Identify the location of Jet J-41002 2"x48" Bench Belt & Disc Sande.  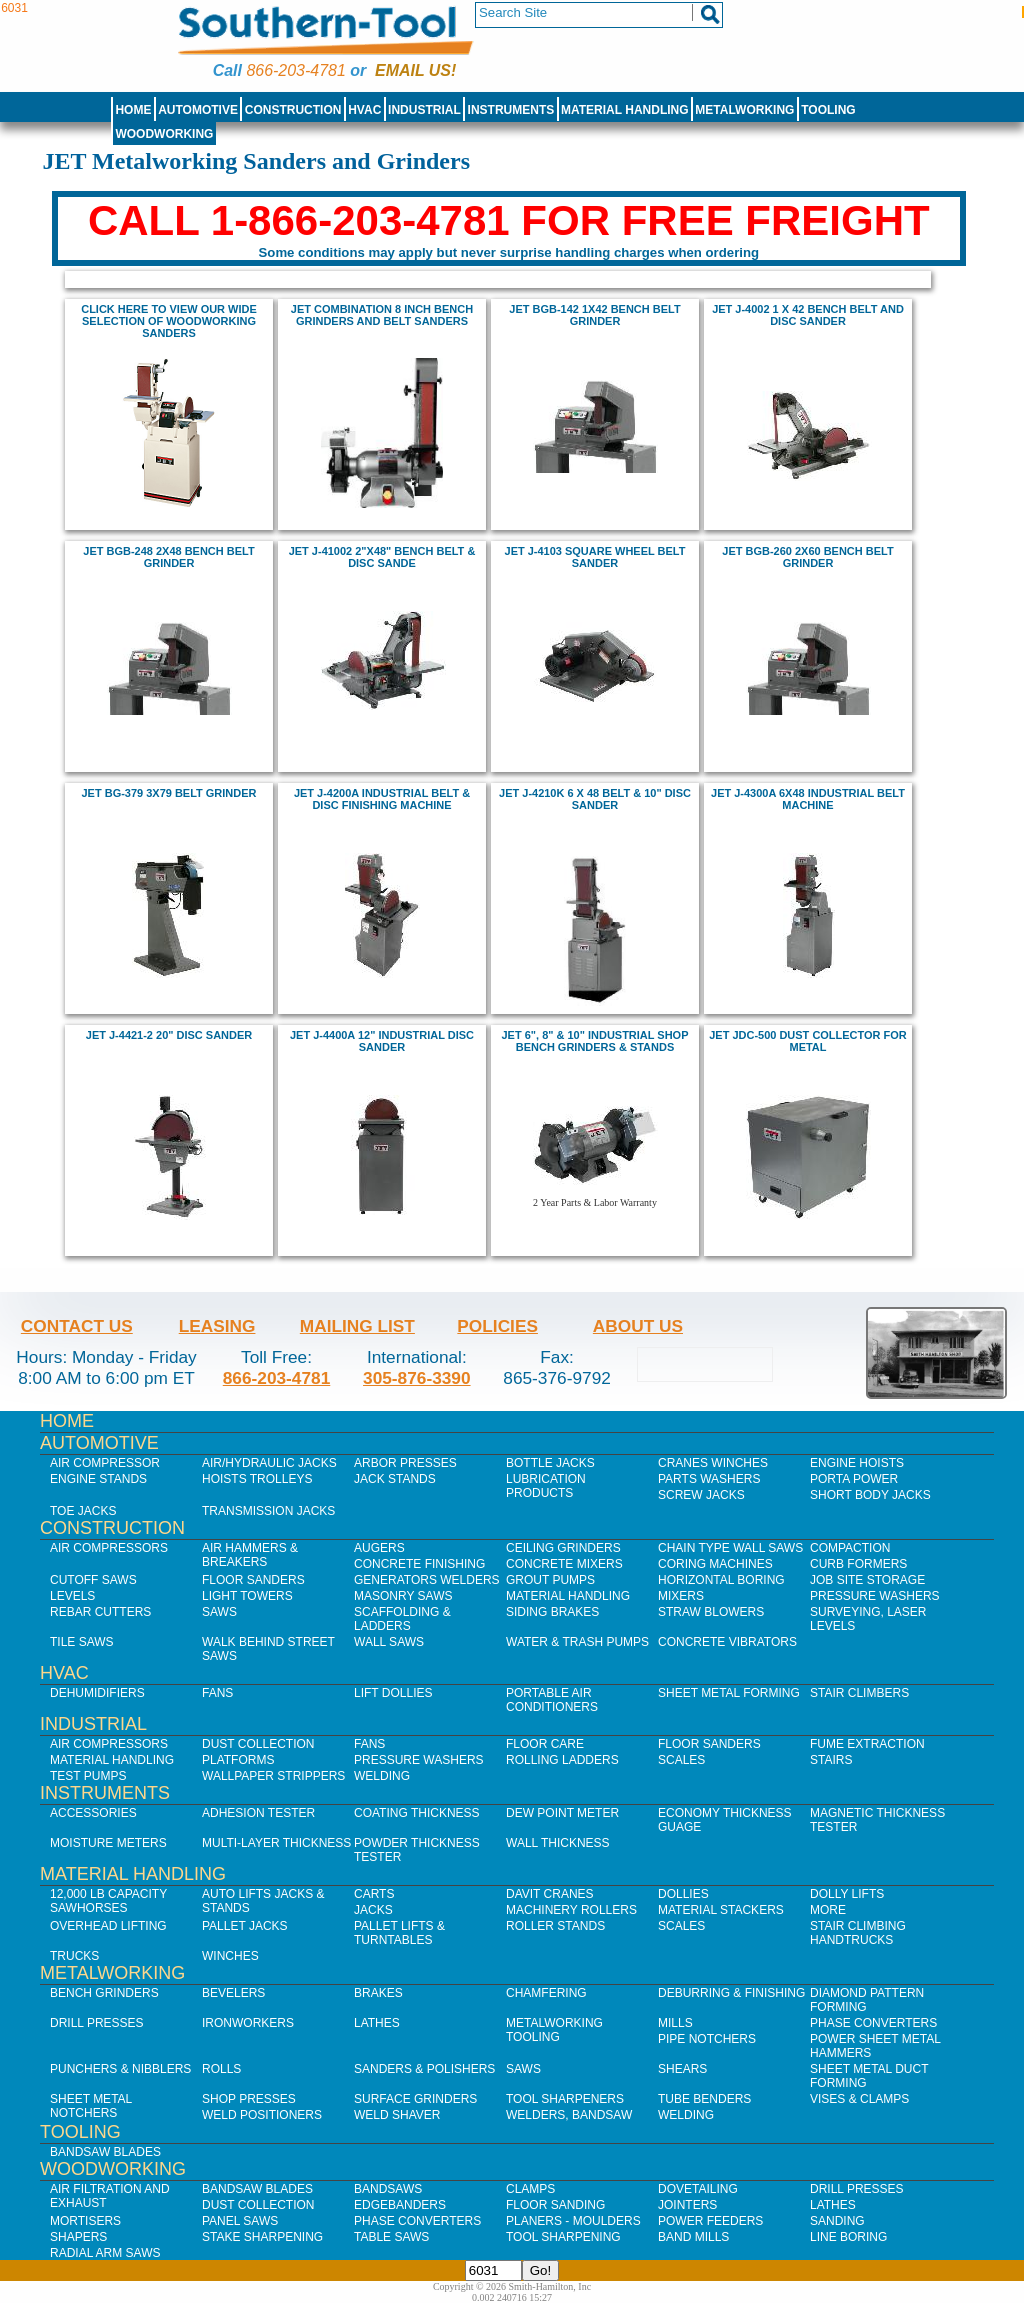
(382, 557).